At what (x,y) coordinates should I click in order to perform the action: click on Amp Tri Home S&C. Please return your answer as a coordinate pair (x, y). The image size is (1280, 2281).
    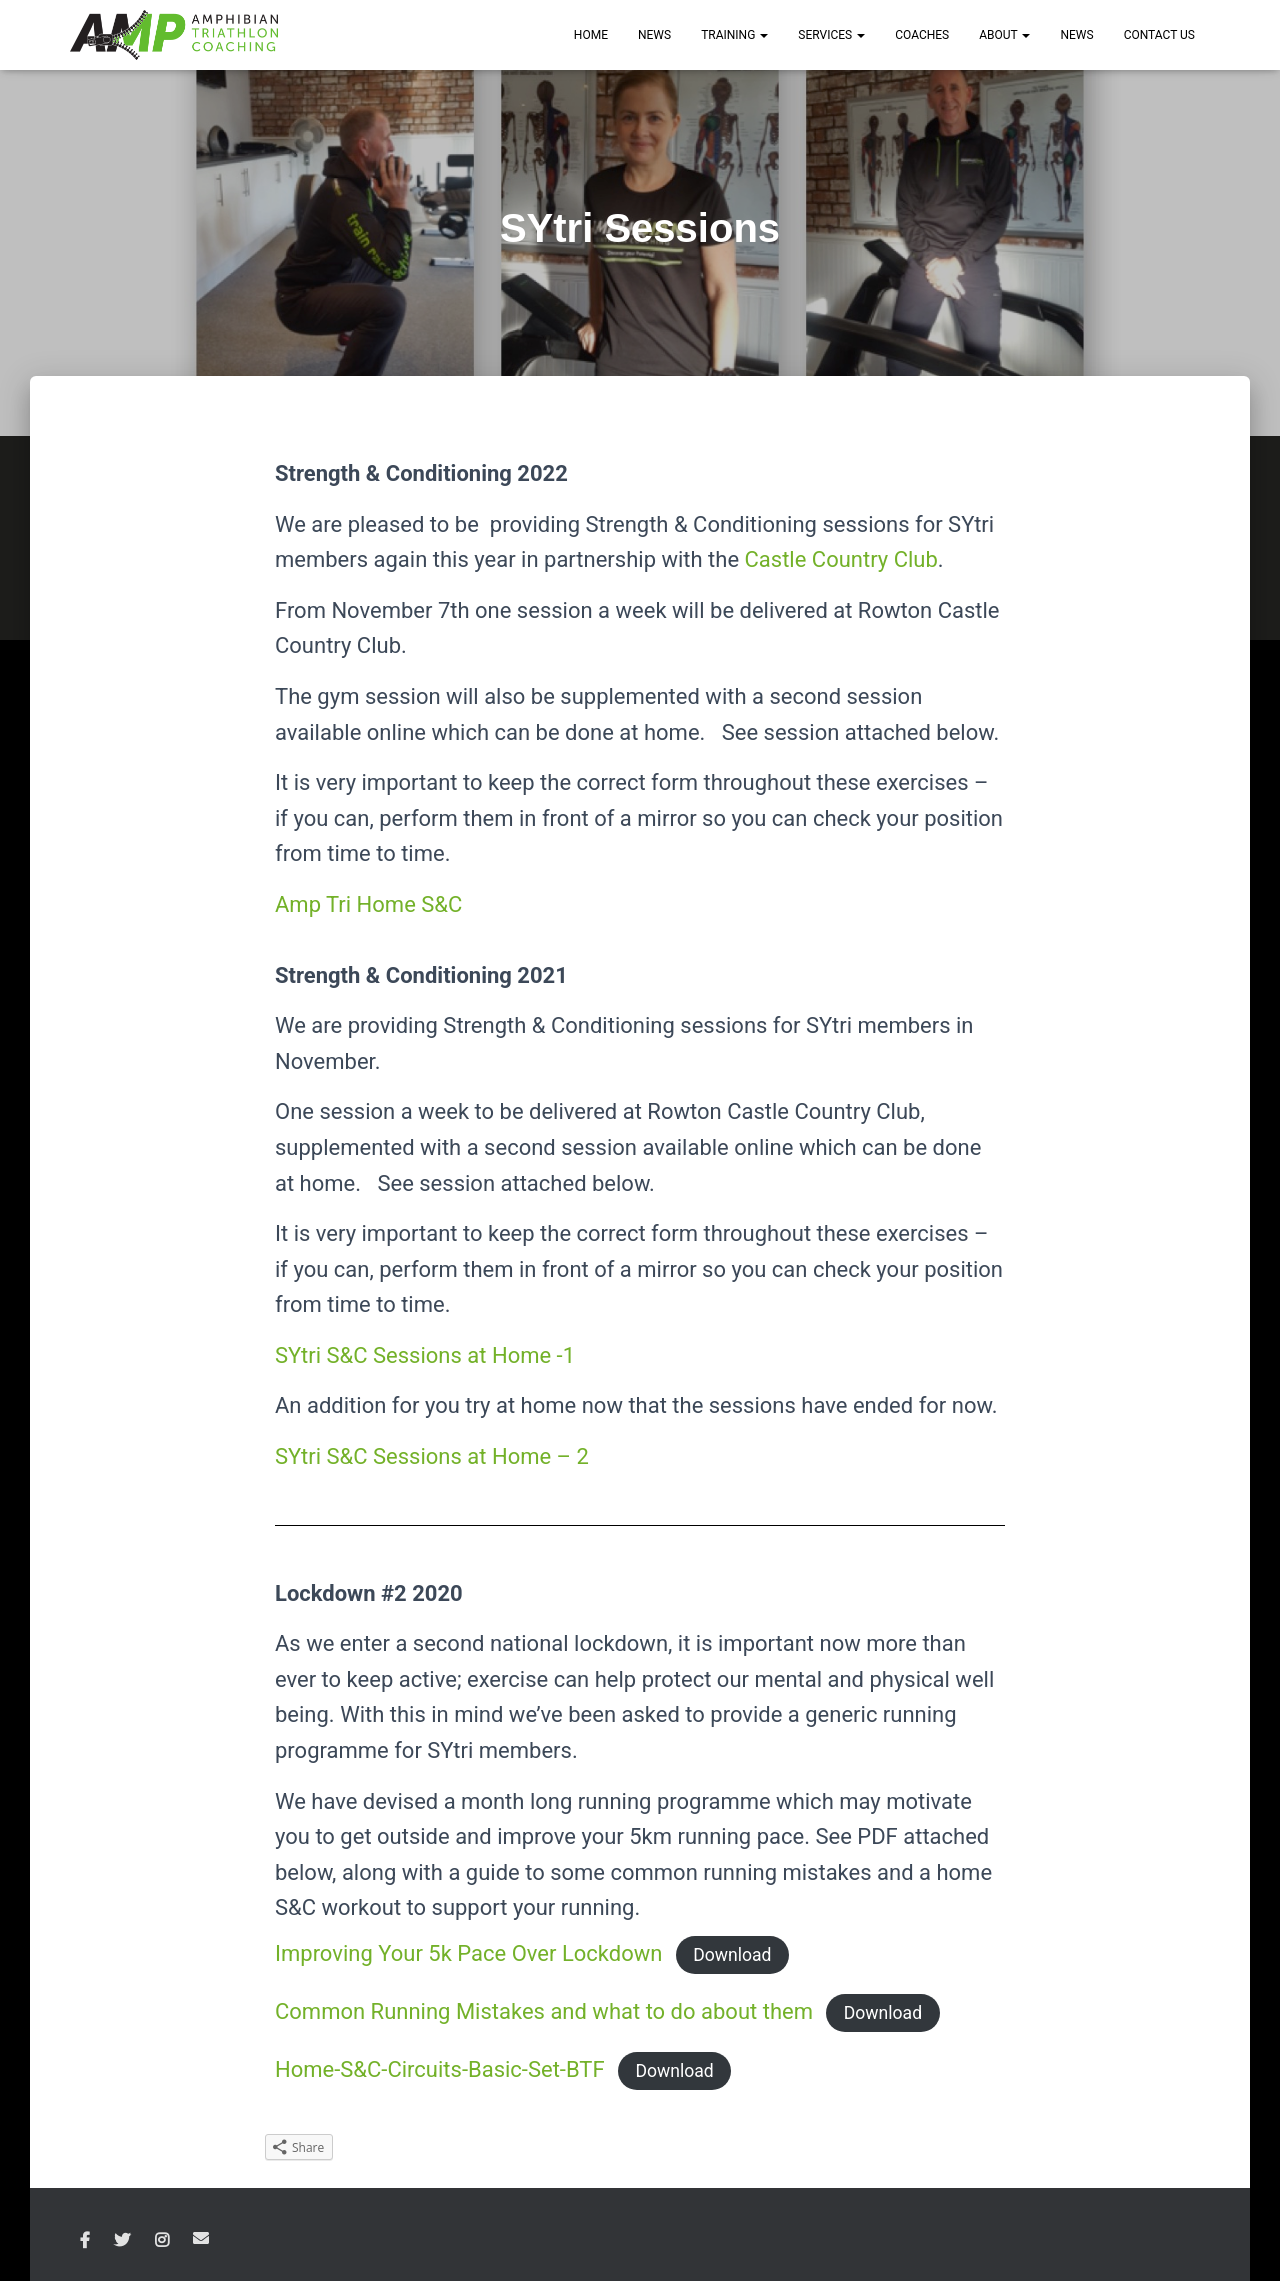
    Looking at the image, I should click on (368, 904).